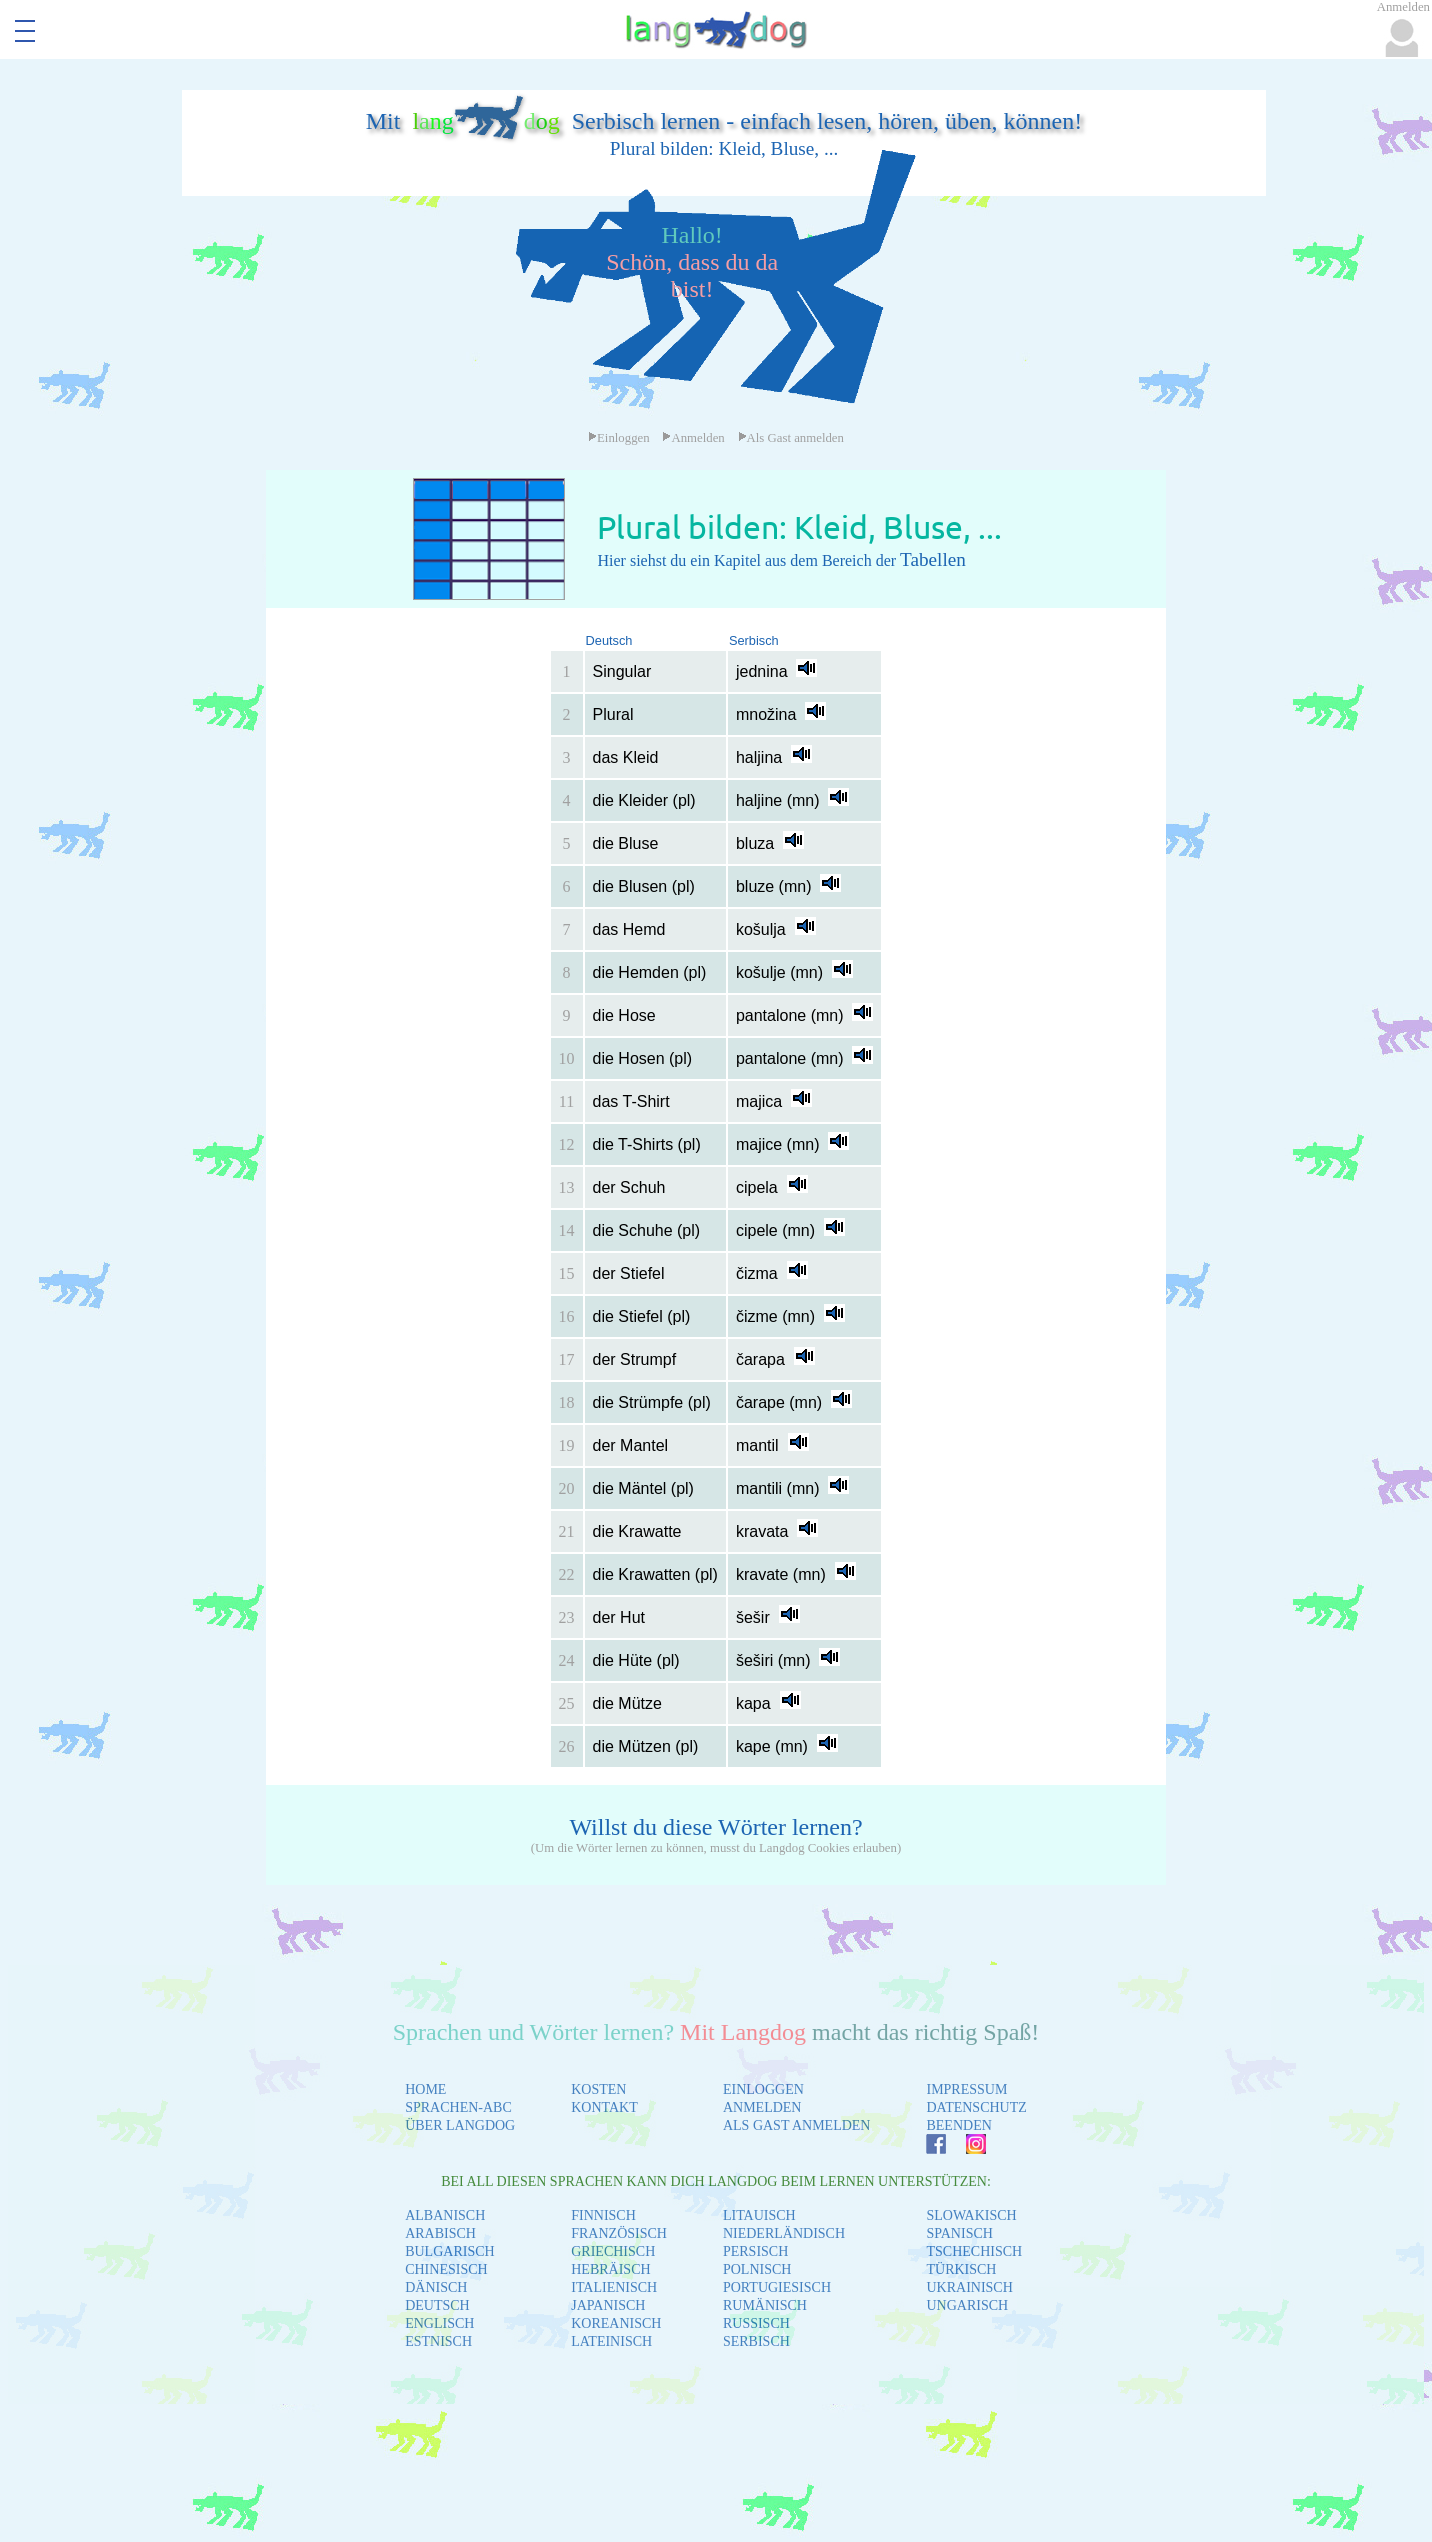  I want to click on UNGARISCH, so click(967, 2305).